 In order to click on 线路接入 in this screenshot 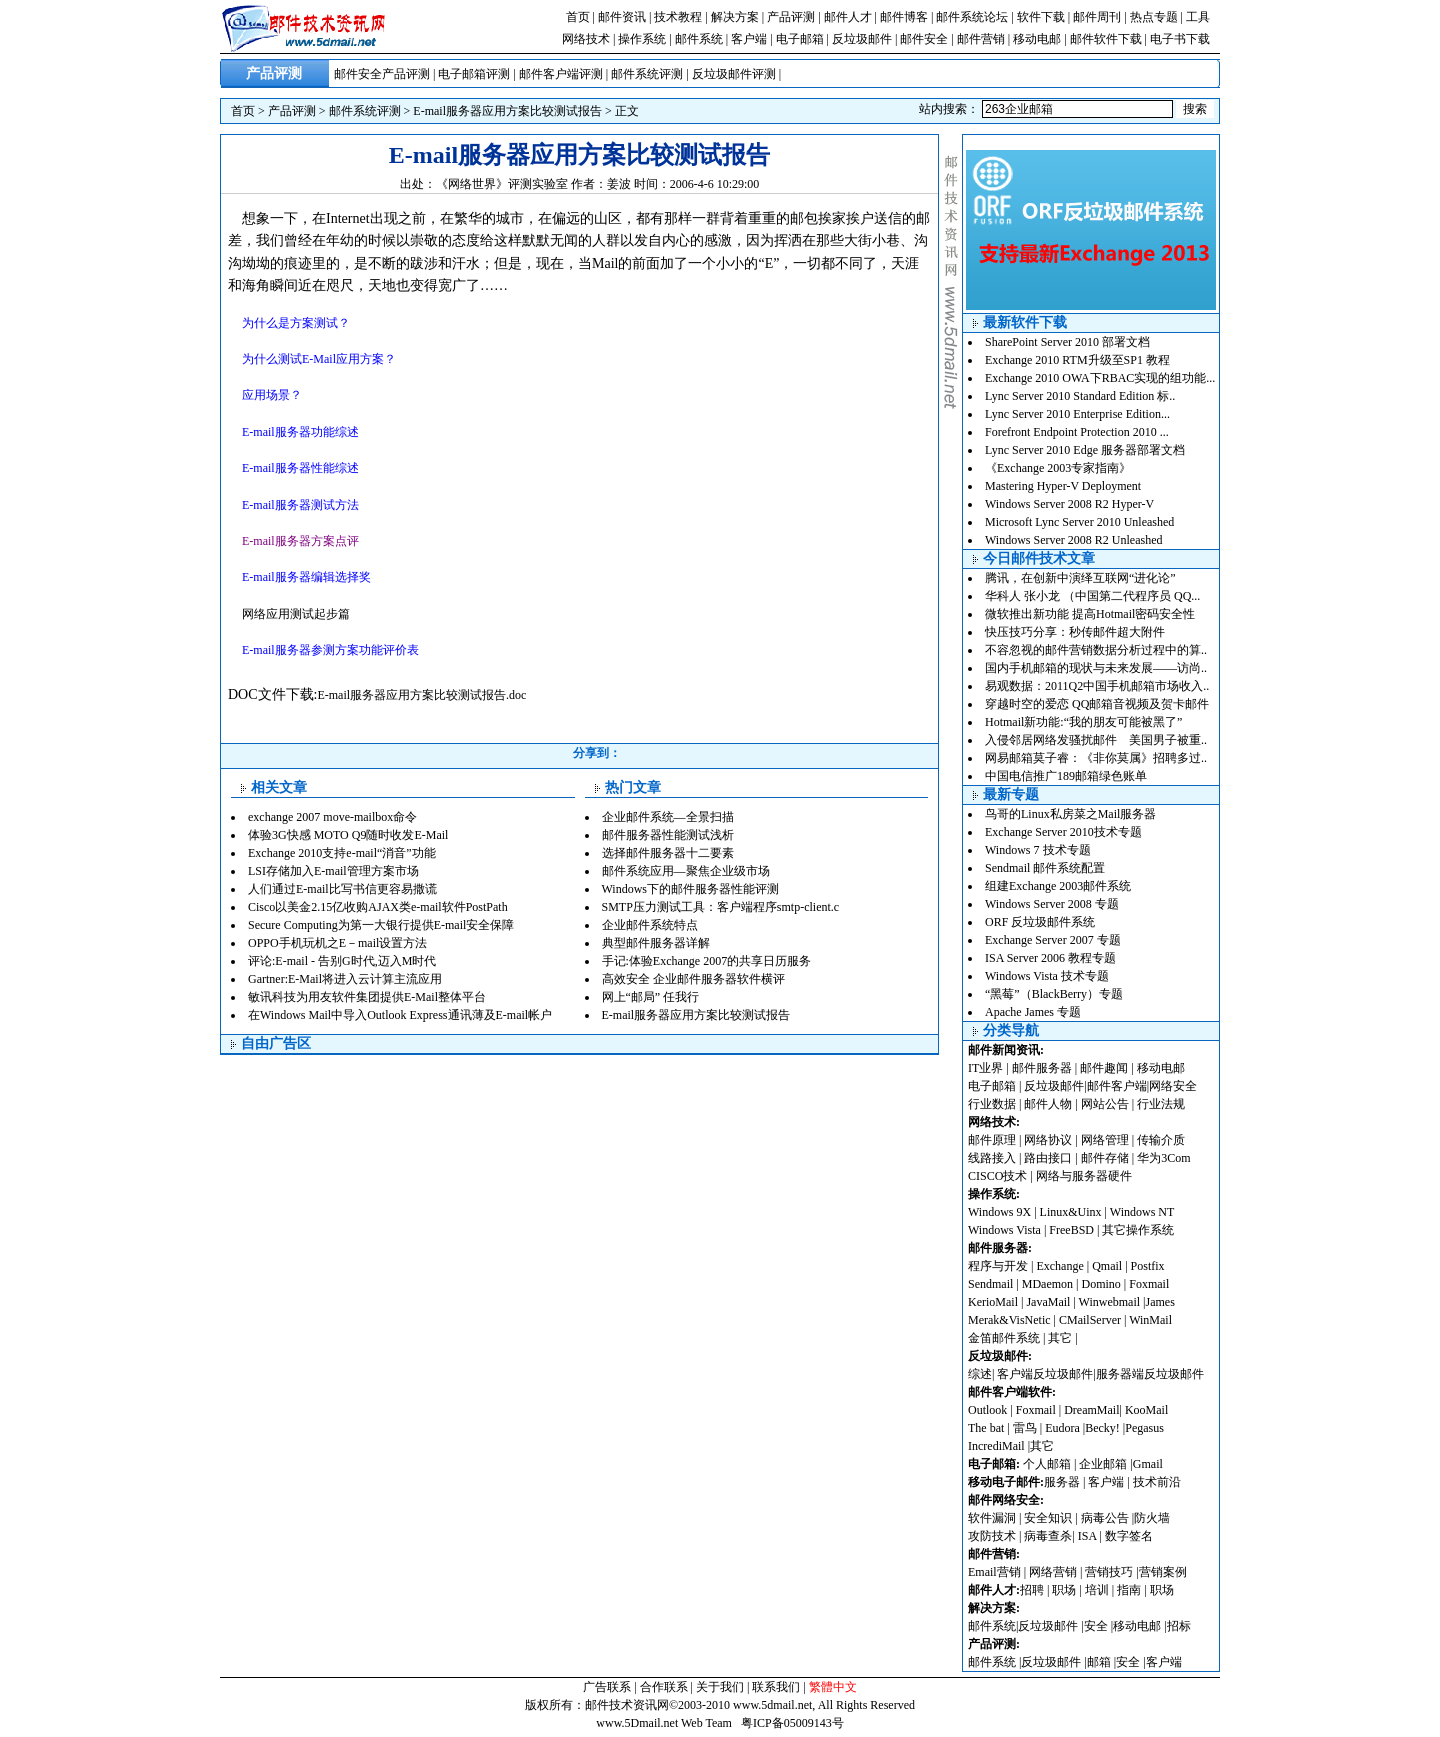, I will do `click(992, 1158)`.